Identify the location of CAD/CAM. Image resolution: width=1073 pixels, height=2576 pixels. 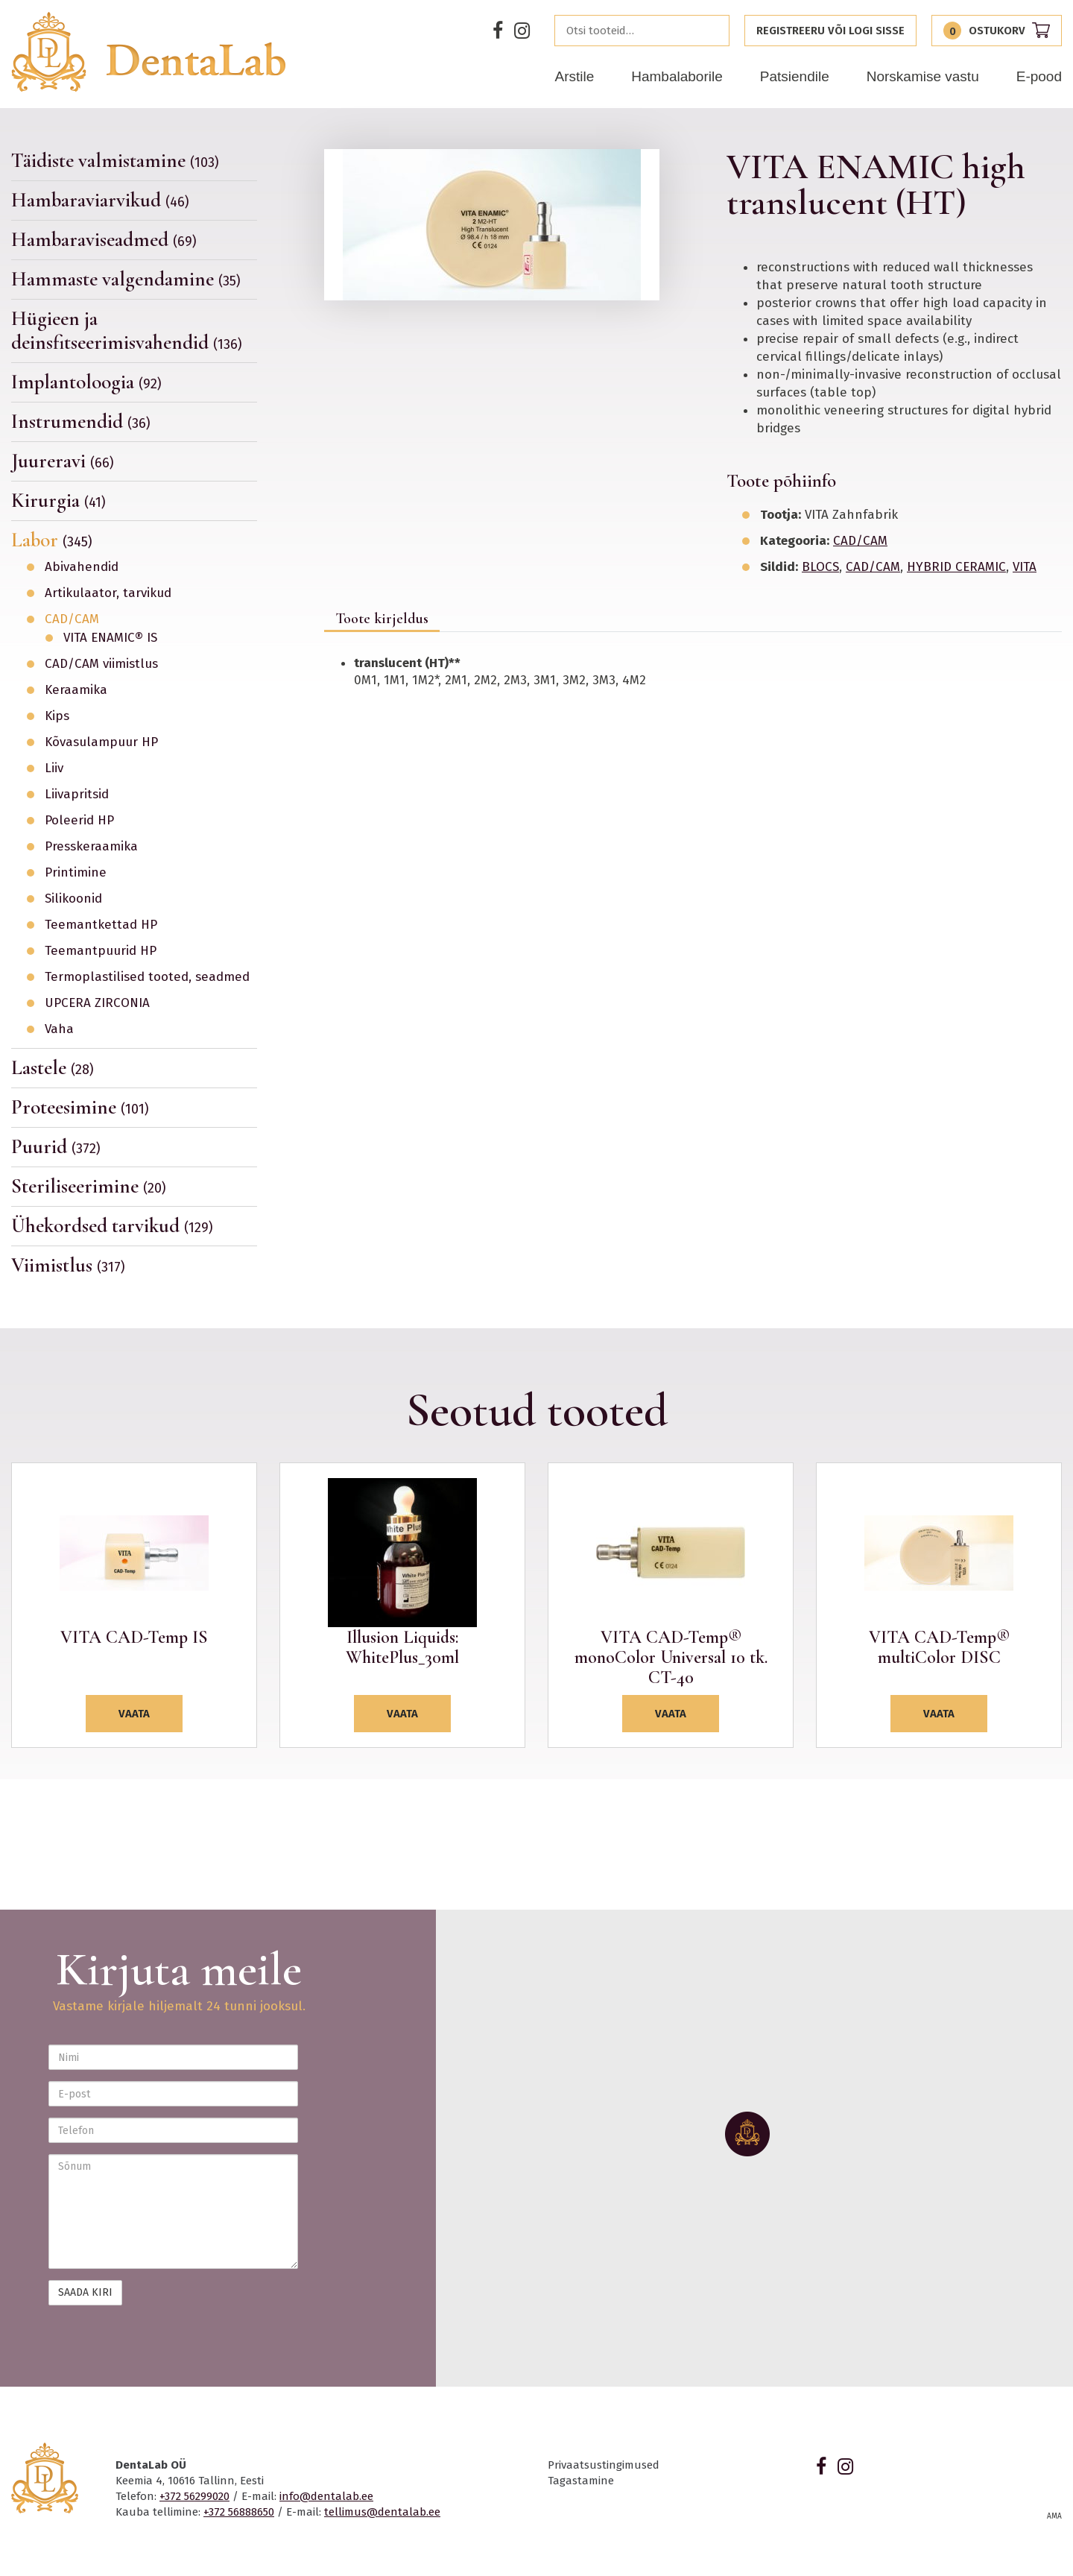
(72, 619).